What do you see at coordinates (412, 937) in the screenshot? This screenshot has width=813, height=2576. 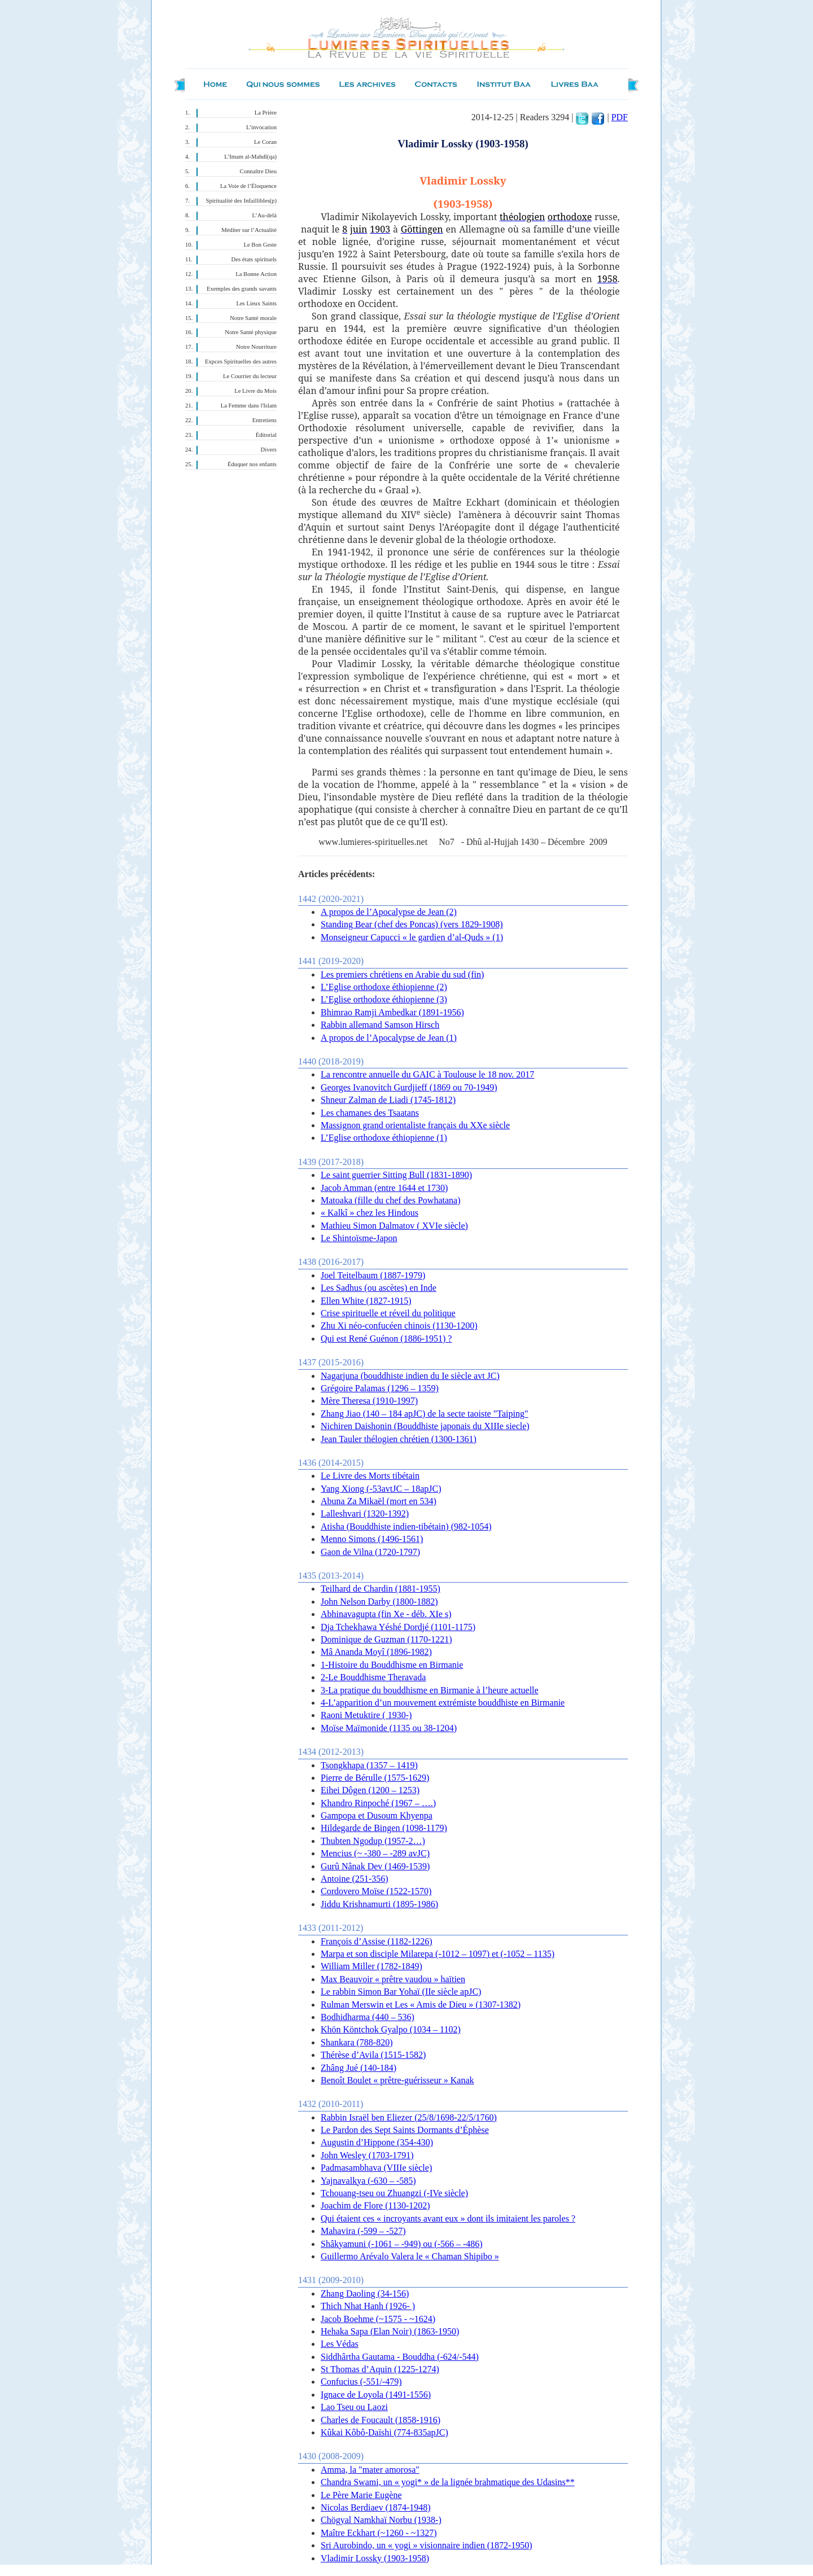 I see `Monseigneur Capucci « le gardien d’al-Quds » (1)` at bounding box center [412, 937].